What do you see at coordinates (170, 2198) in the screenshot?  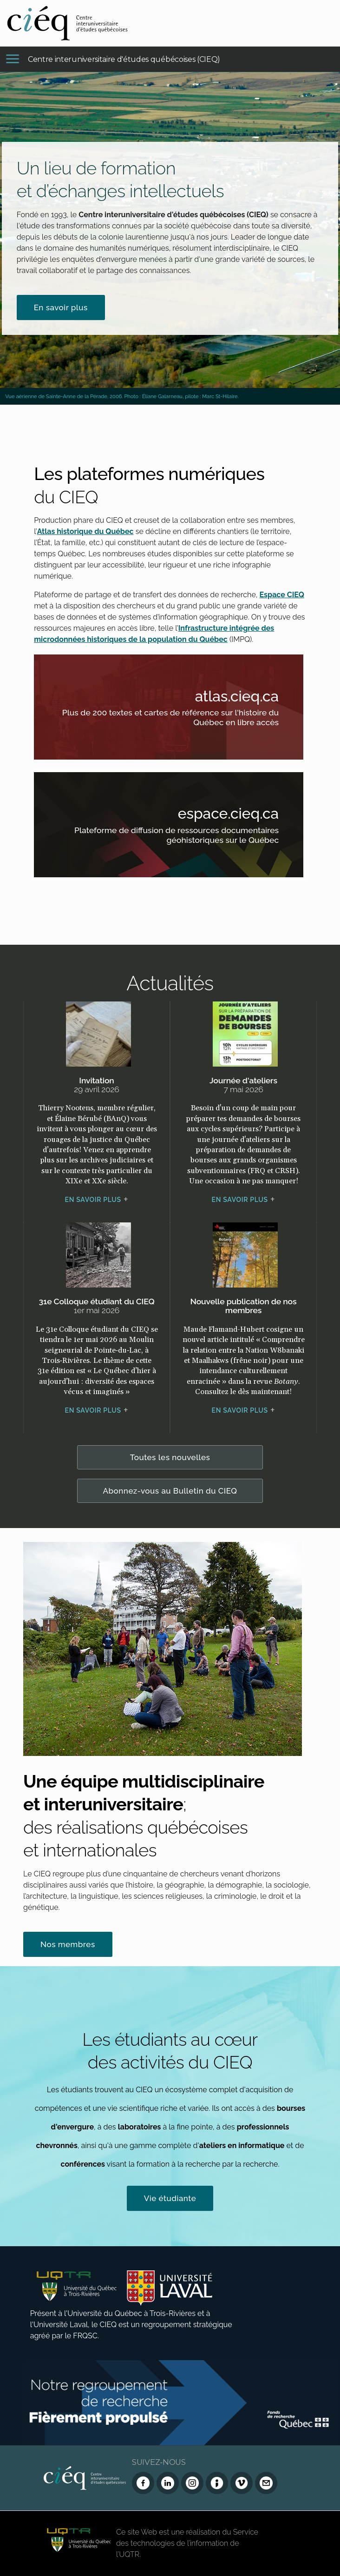 I see `Vie étudiante` at bounding box center [170, 2198].